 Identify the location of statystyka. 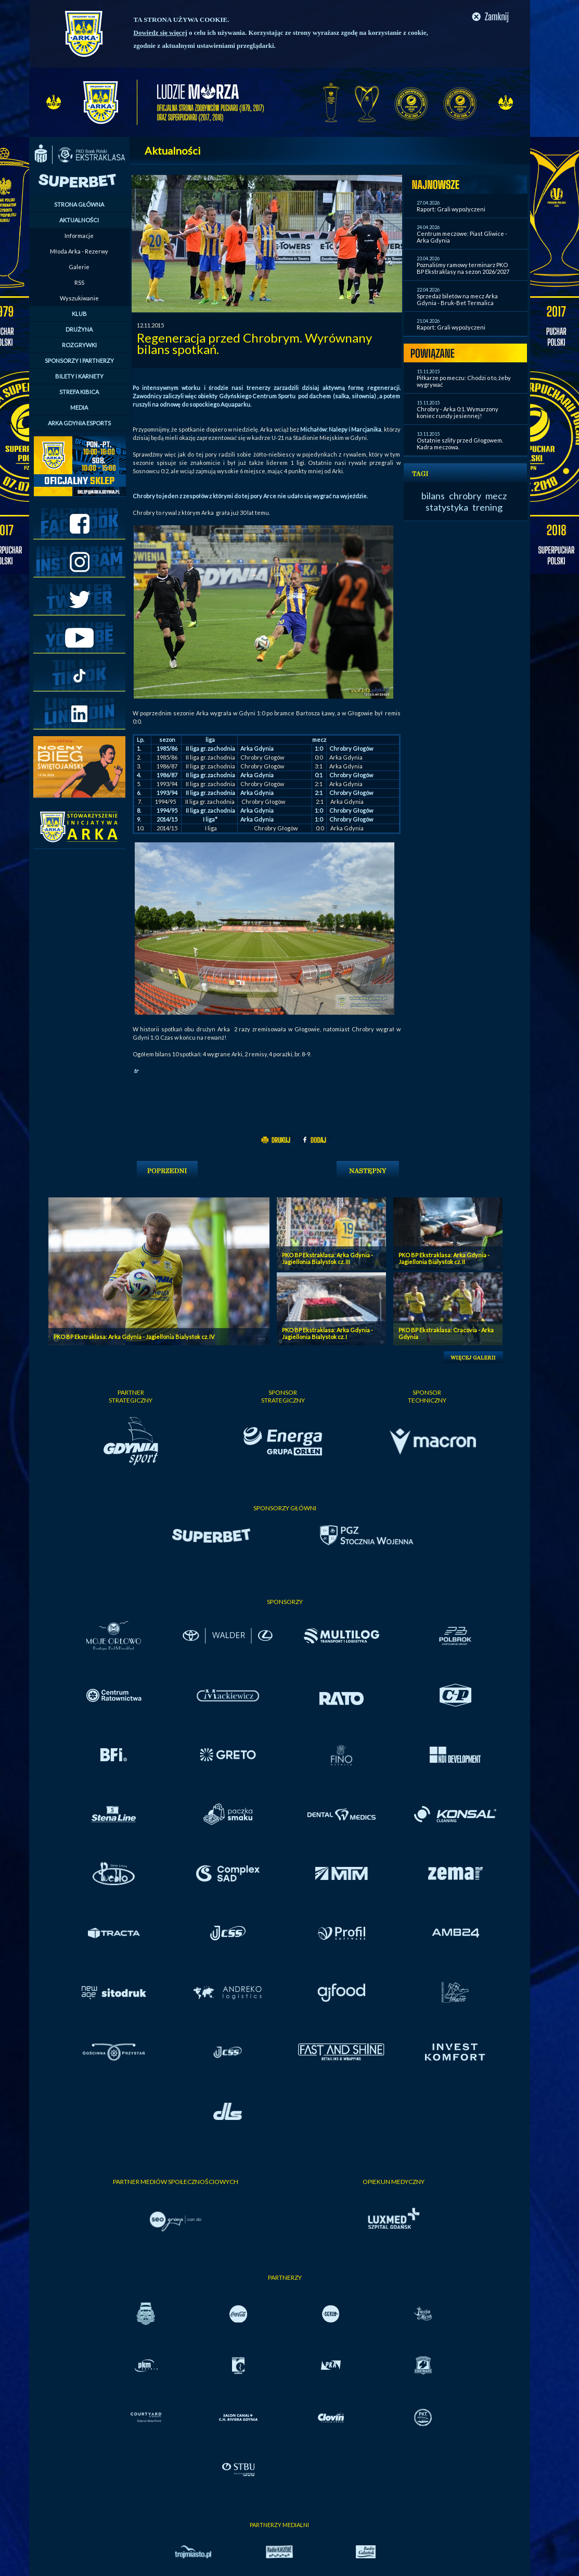
(447, 507).